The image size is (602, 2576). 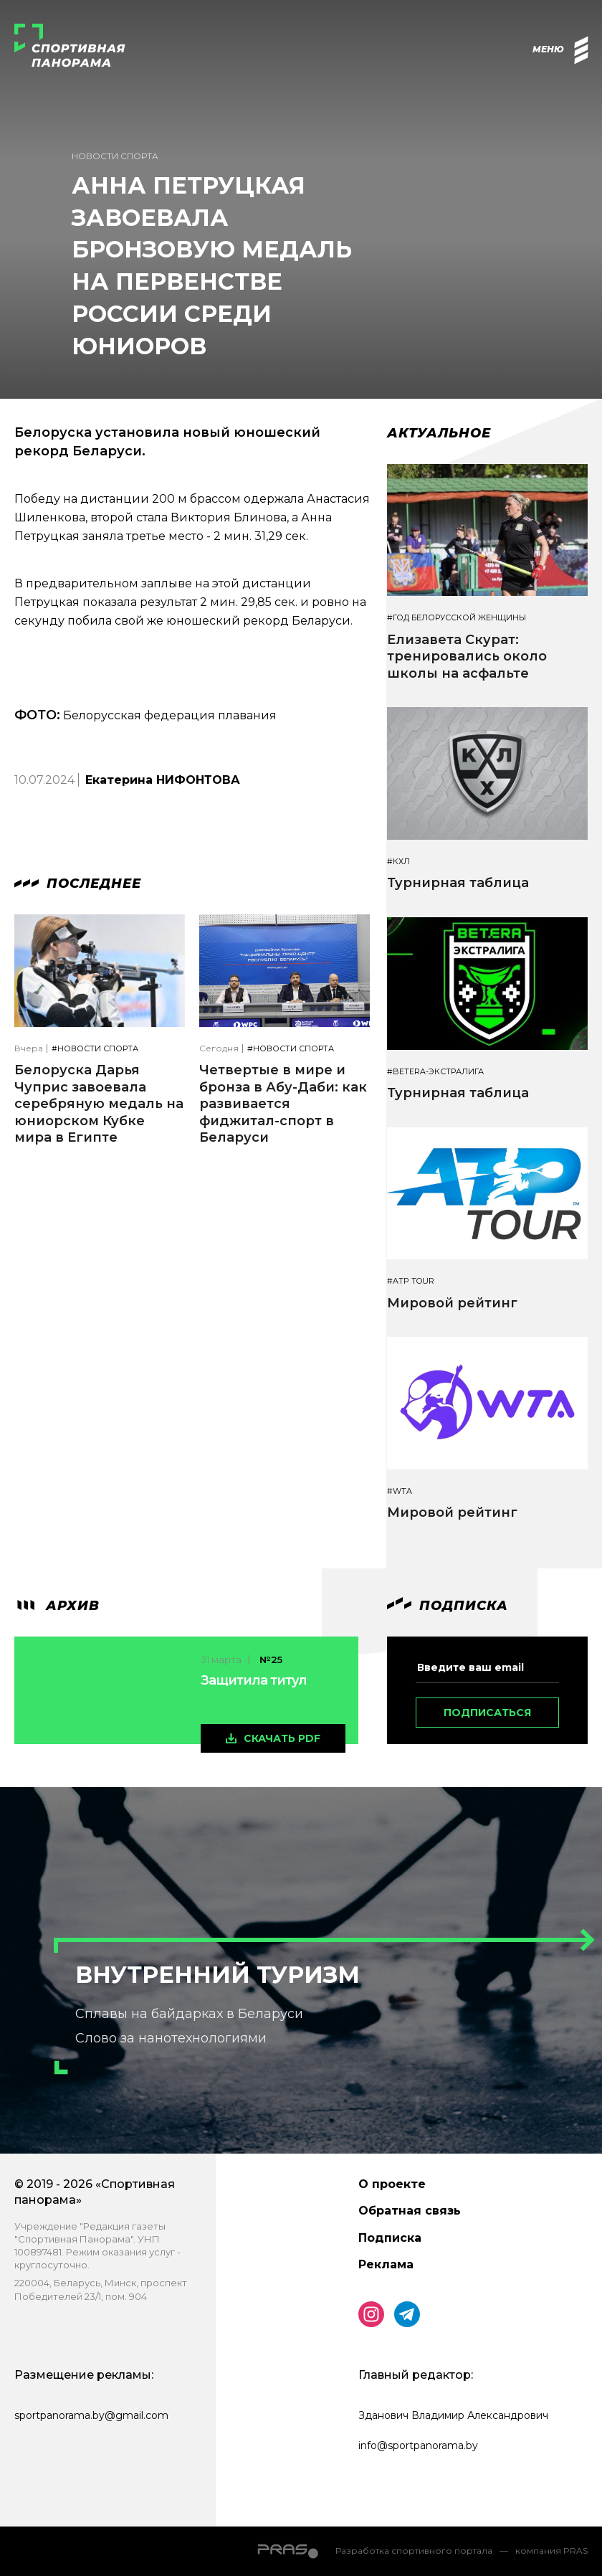 I want to click on Реклама, so click(x=386, y=2264).